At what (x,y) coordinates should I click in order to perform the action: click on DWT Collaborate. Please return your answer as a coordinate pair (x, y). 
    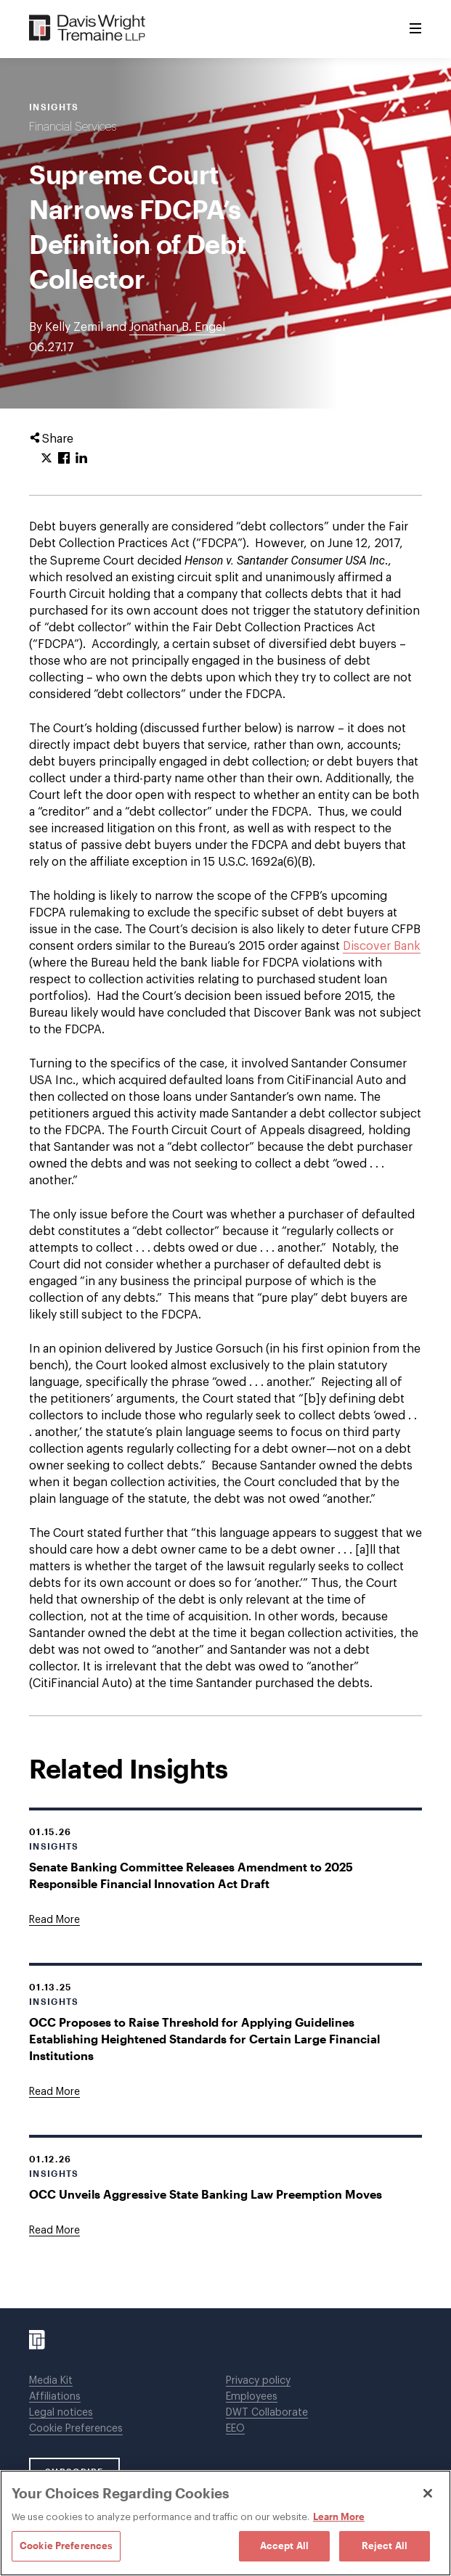
    Looking at the image, I should click on (267, 2413).